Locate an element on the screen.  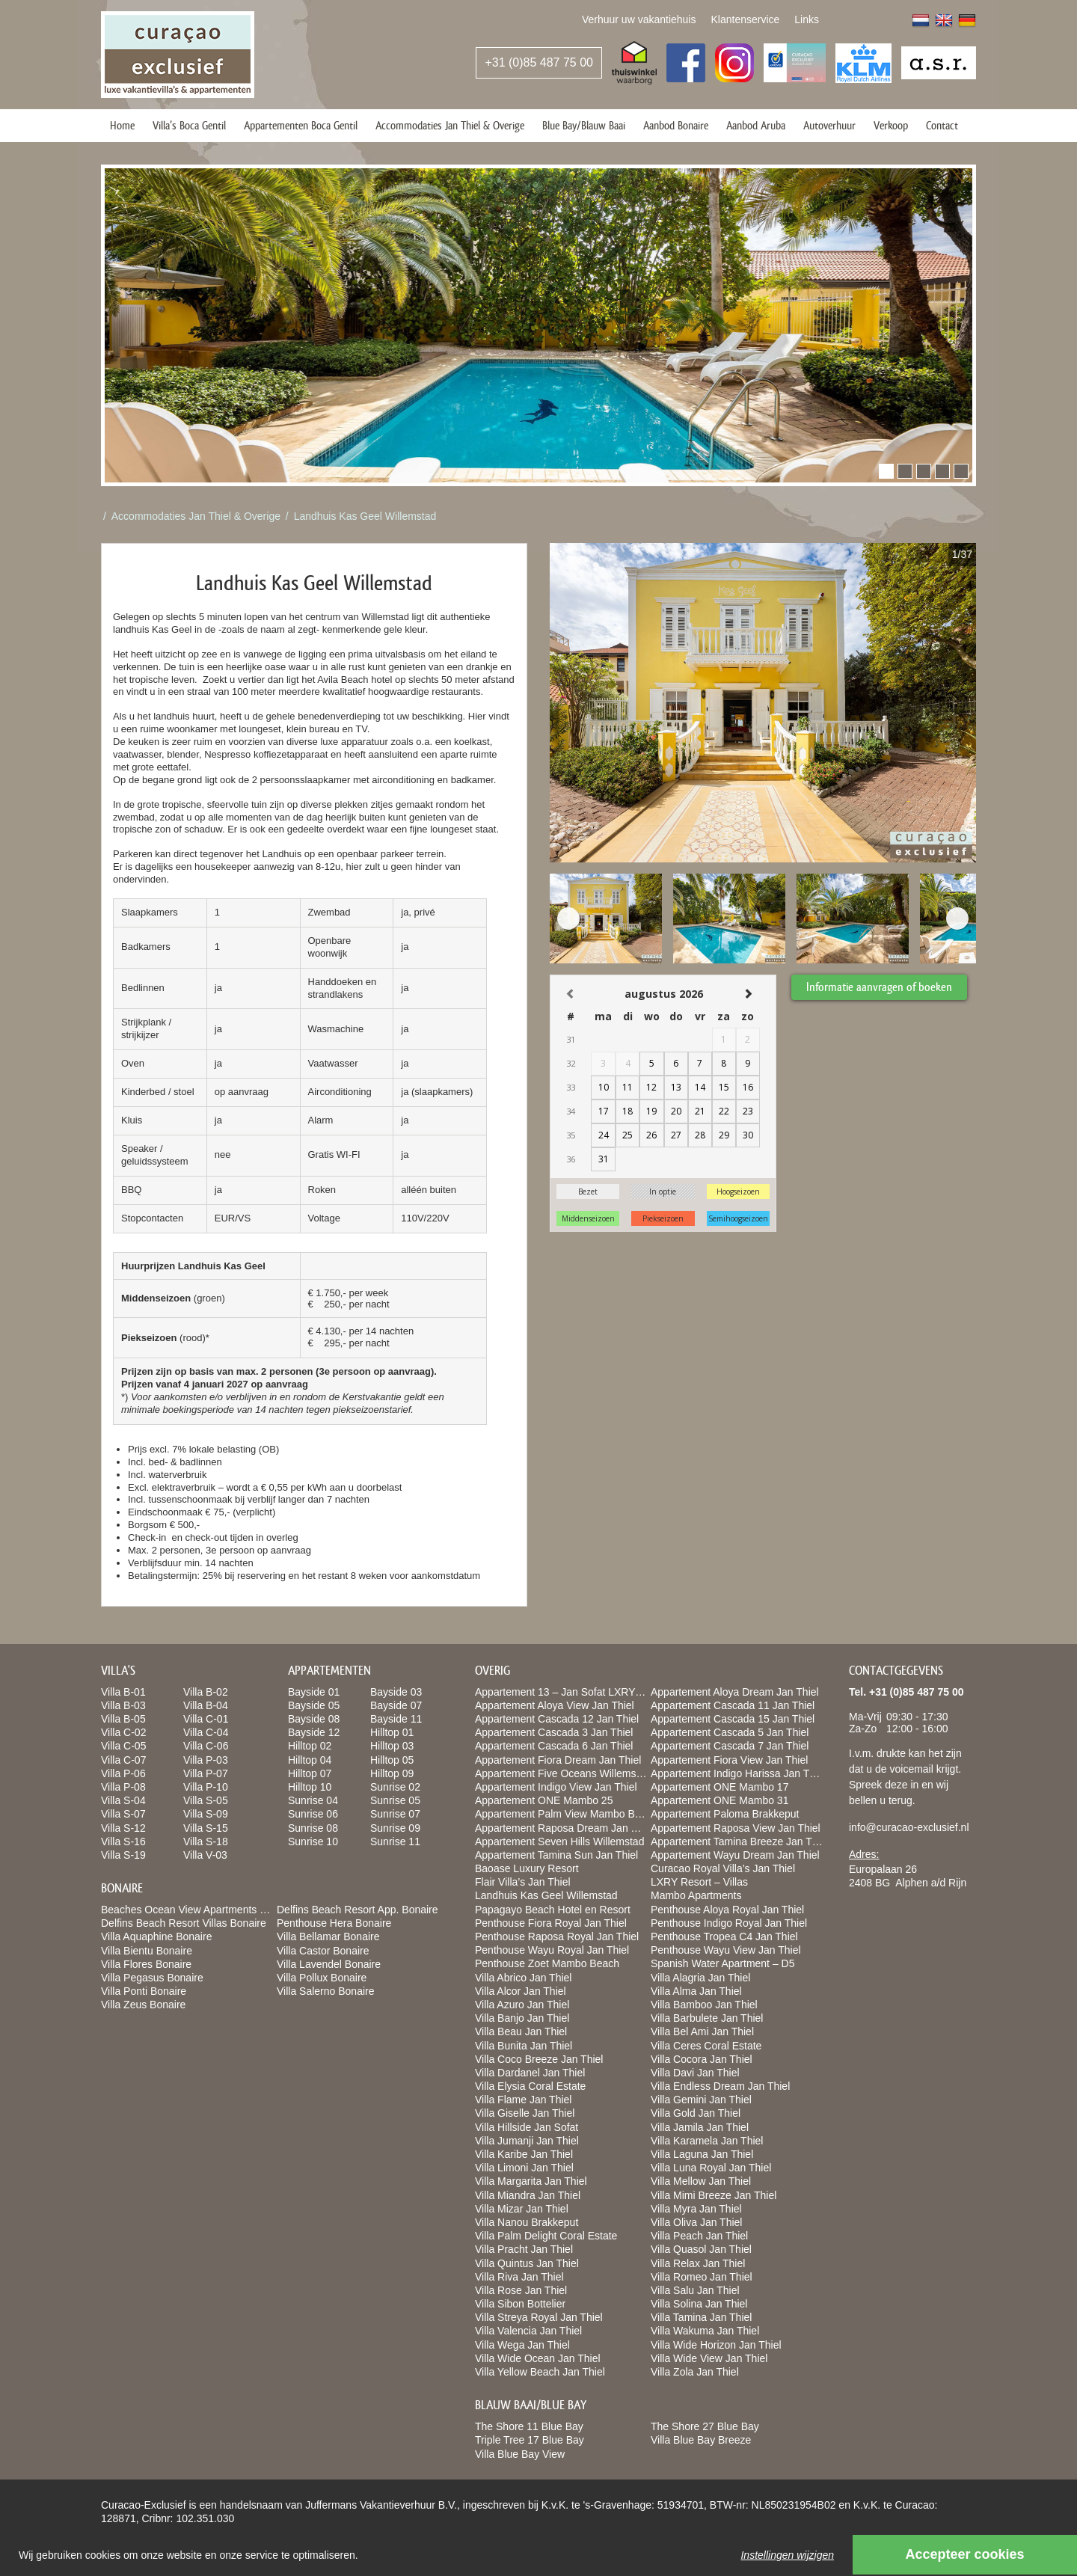
Villa Solina Jan Thiel is located at coordinates (699, 2304).